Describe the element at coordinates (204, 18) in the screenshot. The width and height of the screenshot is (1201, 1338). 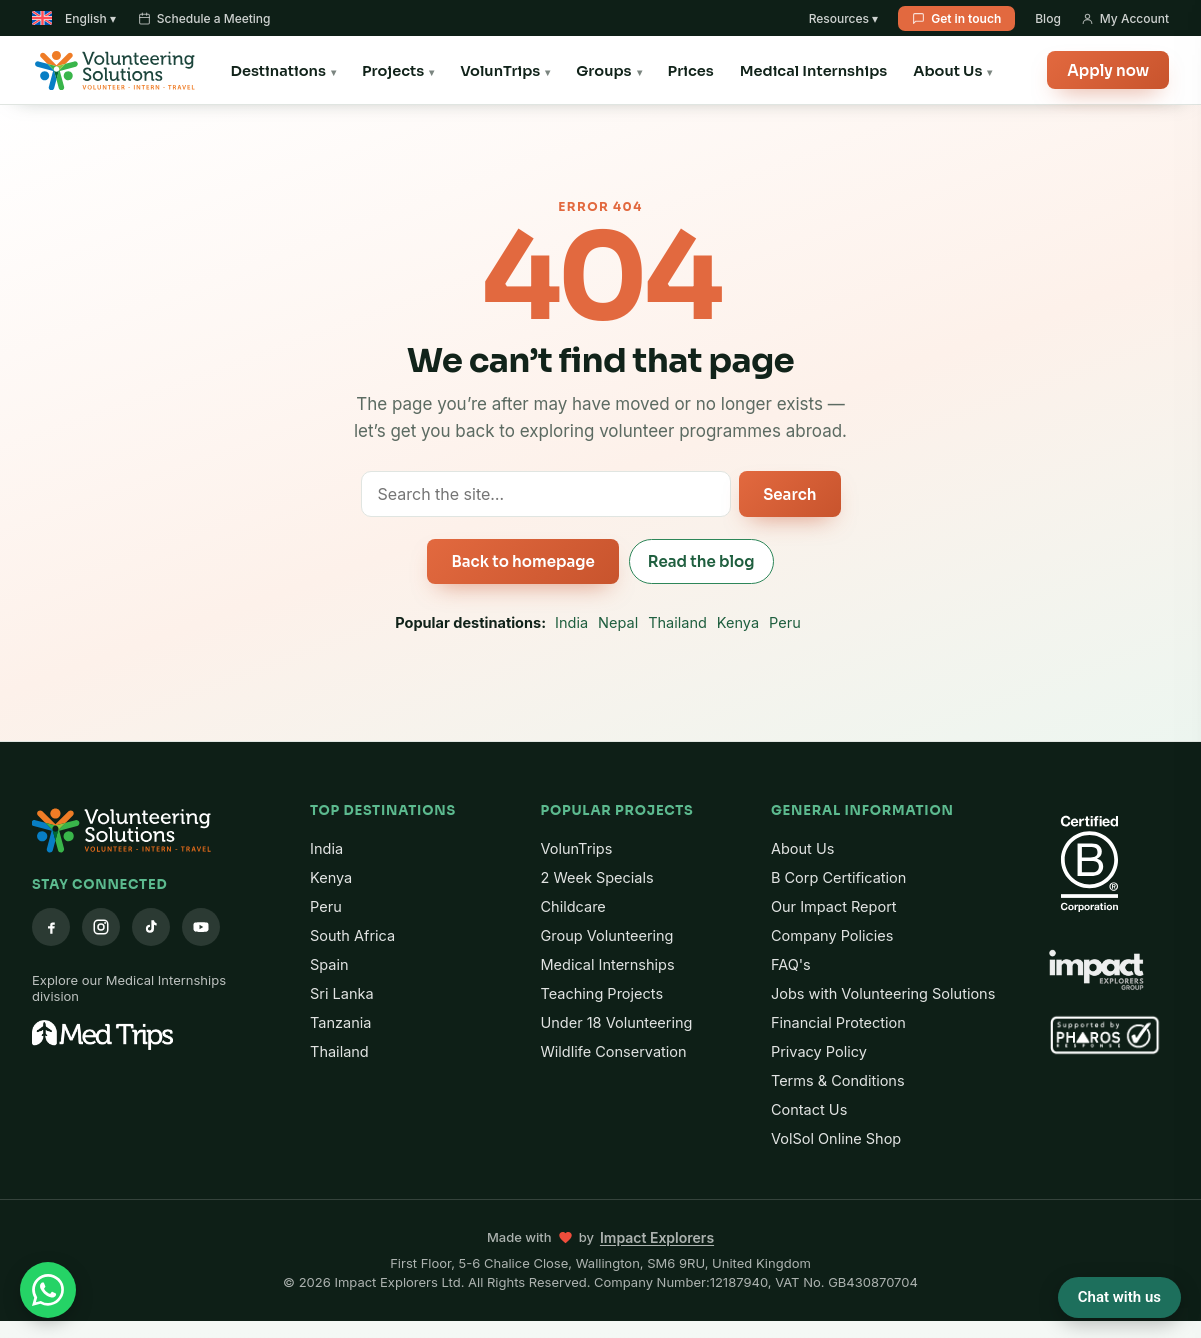
I see `Schedule a Meeting` at that location.